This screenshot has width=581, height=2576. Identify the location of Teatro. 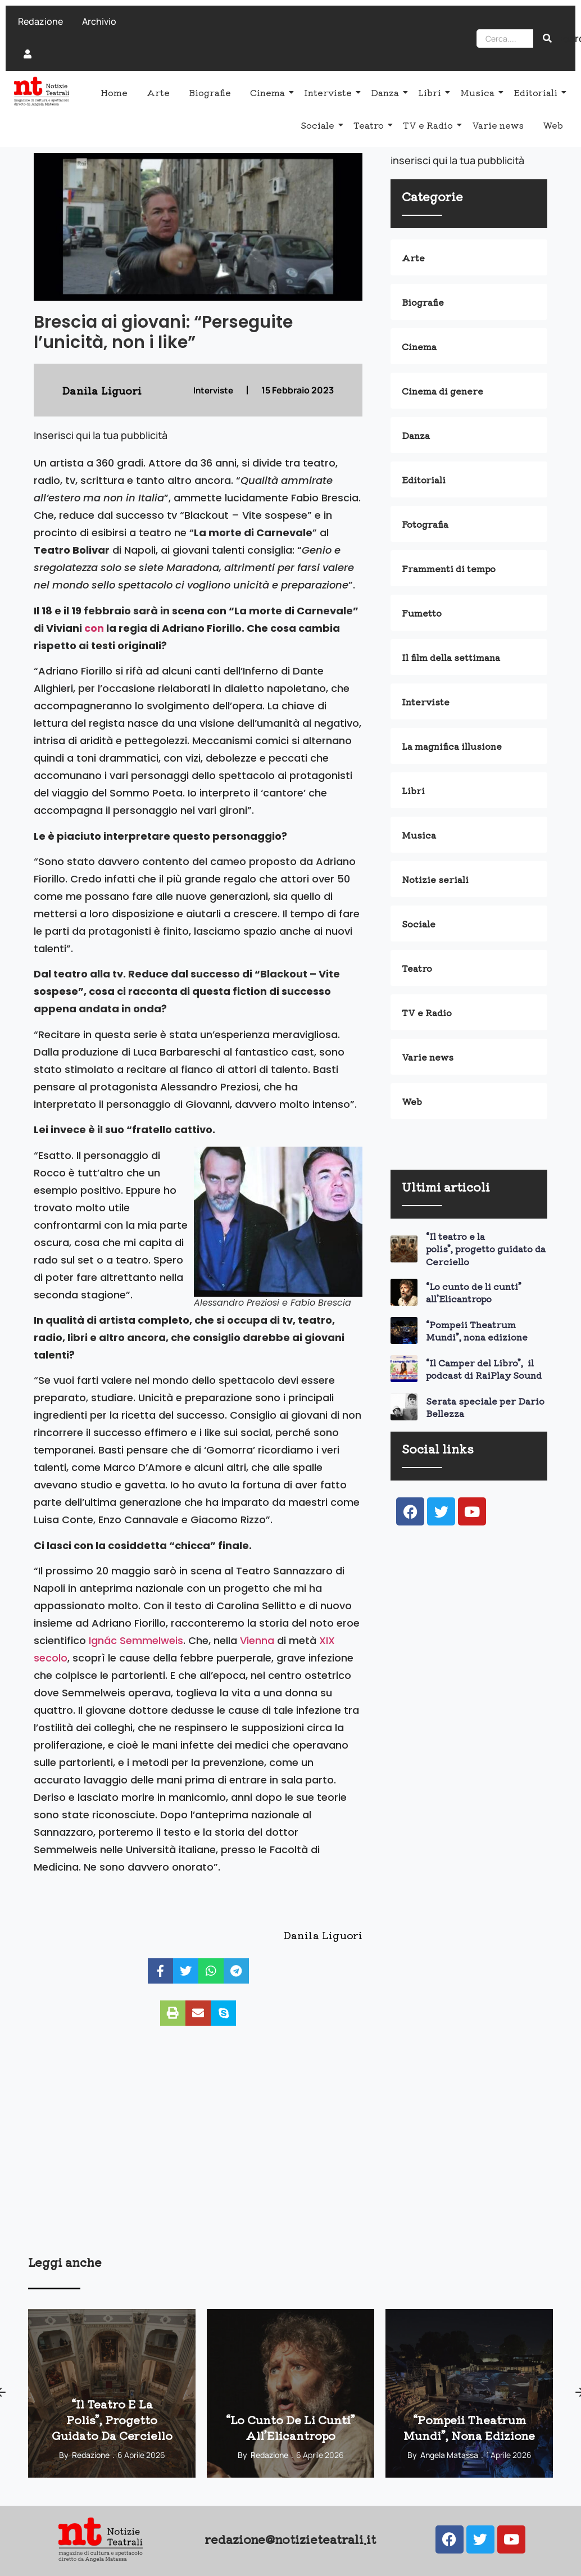
(370, 125).